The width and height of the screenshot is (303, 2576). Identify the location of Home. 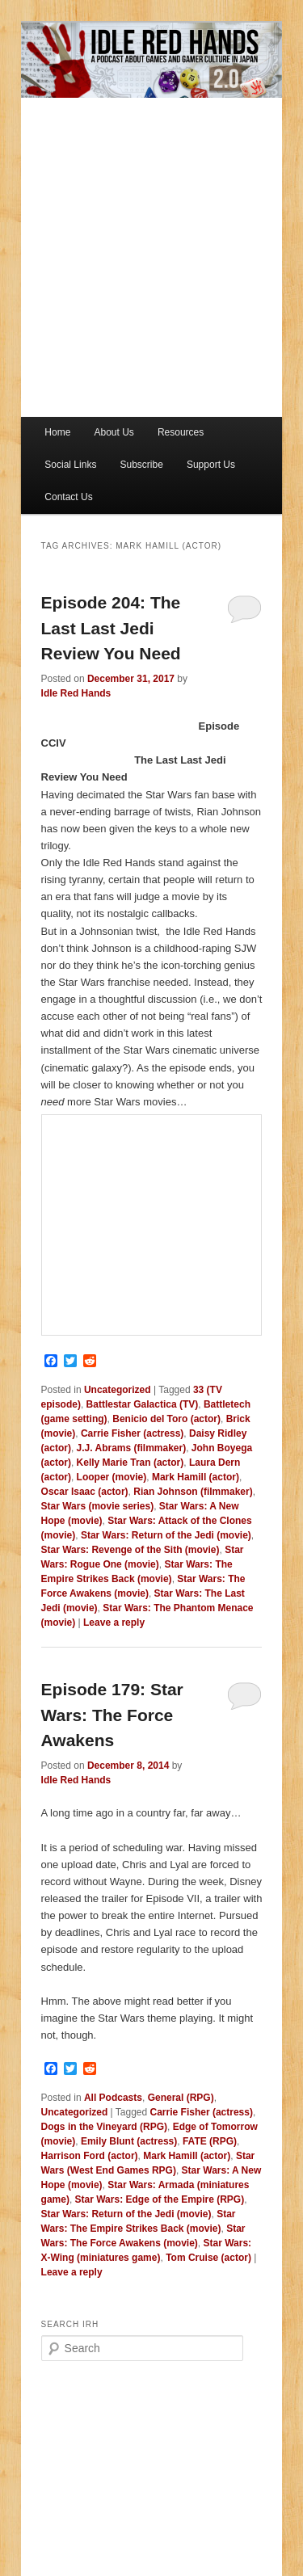
(57, 432).